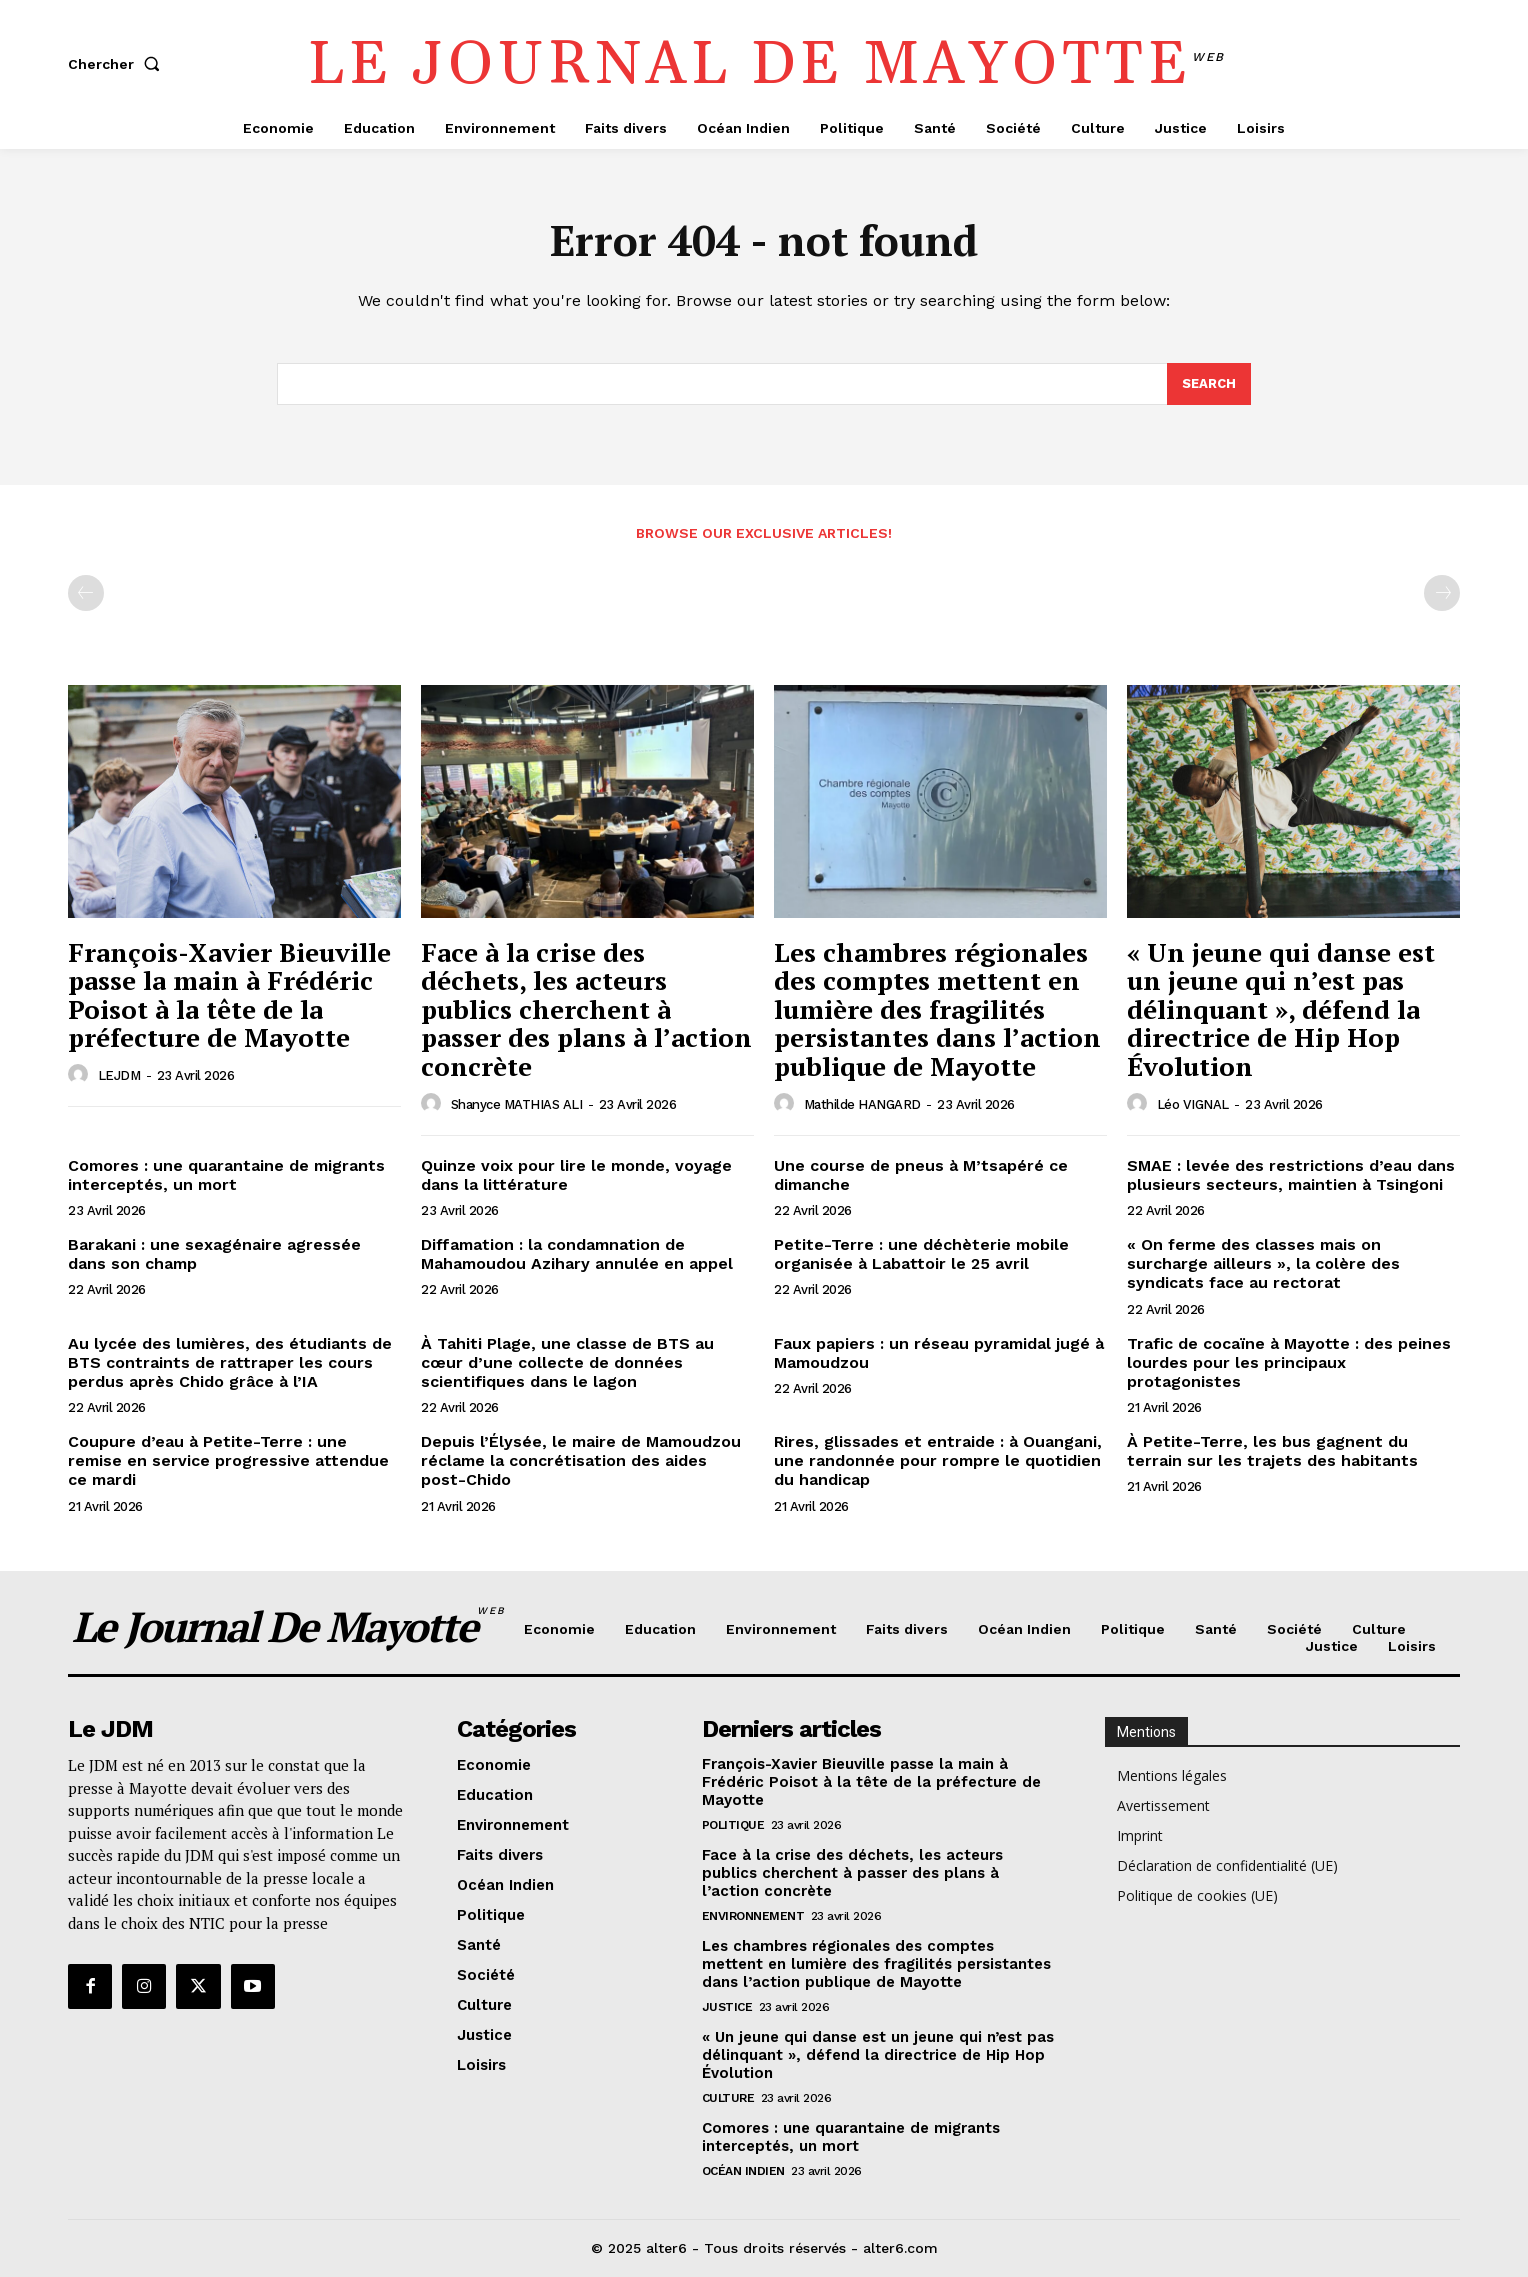 This screenshot has width=1528, height=2277. I want to click on Environnement, so click(753, 1916).